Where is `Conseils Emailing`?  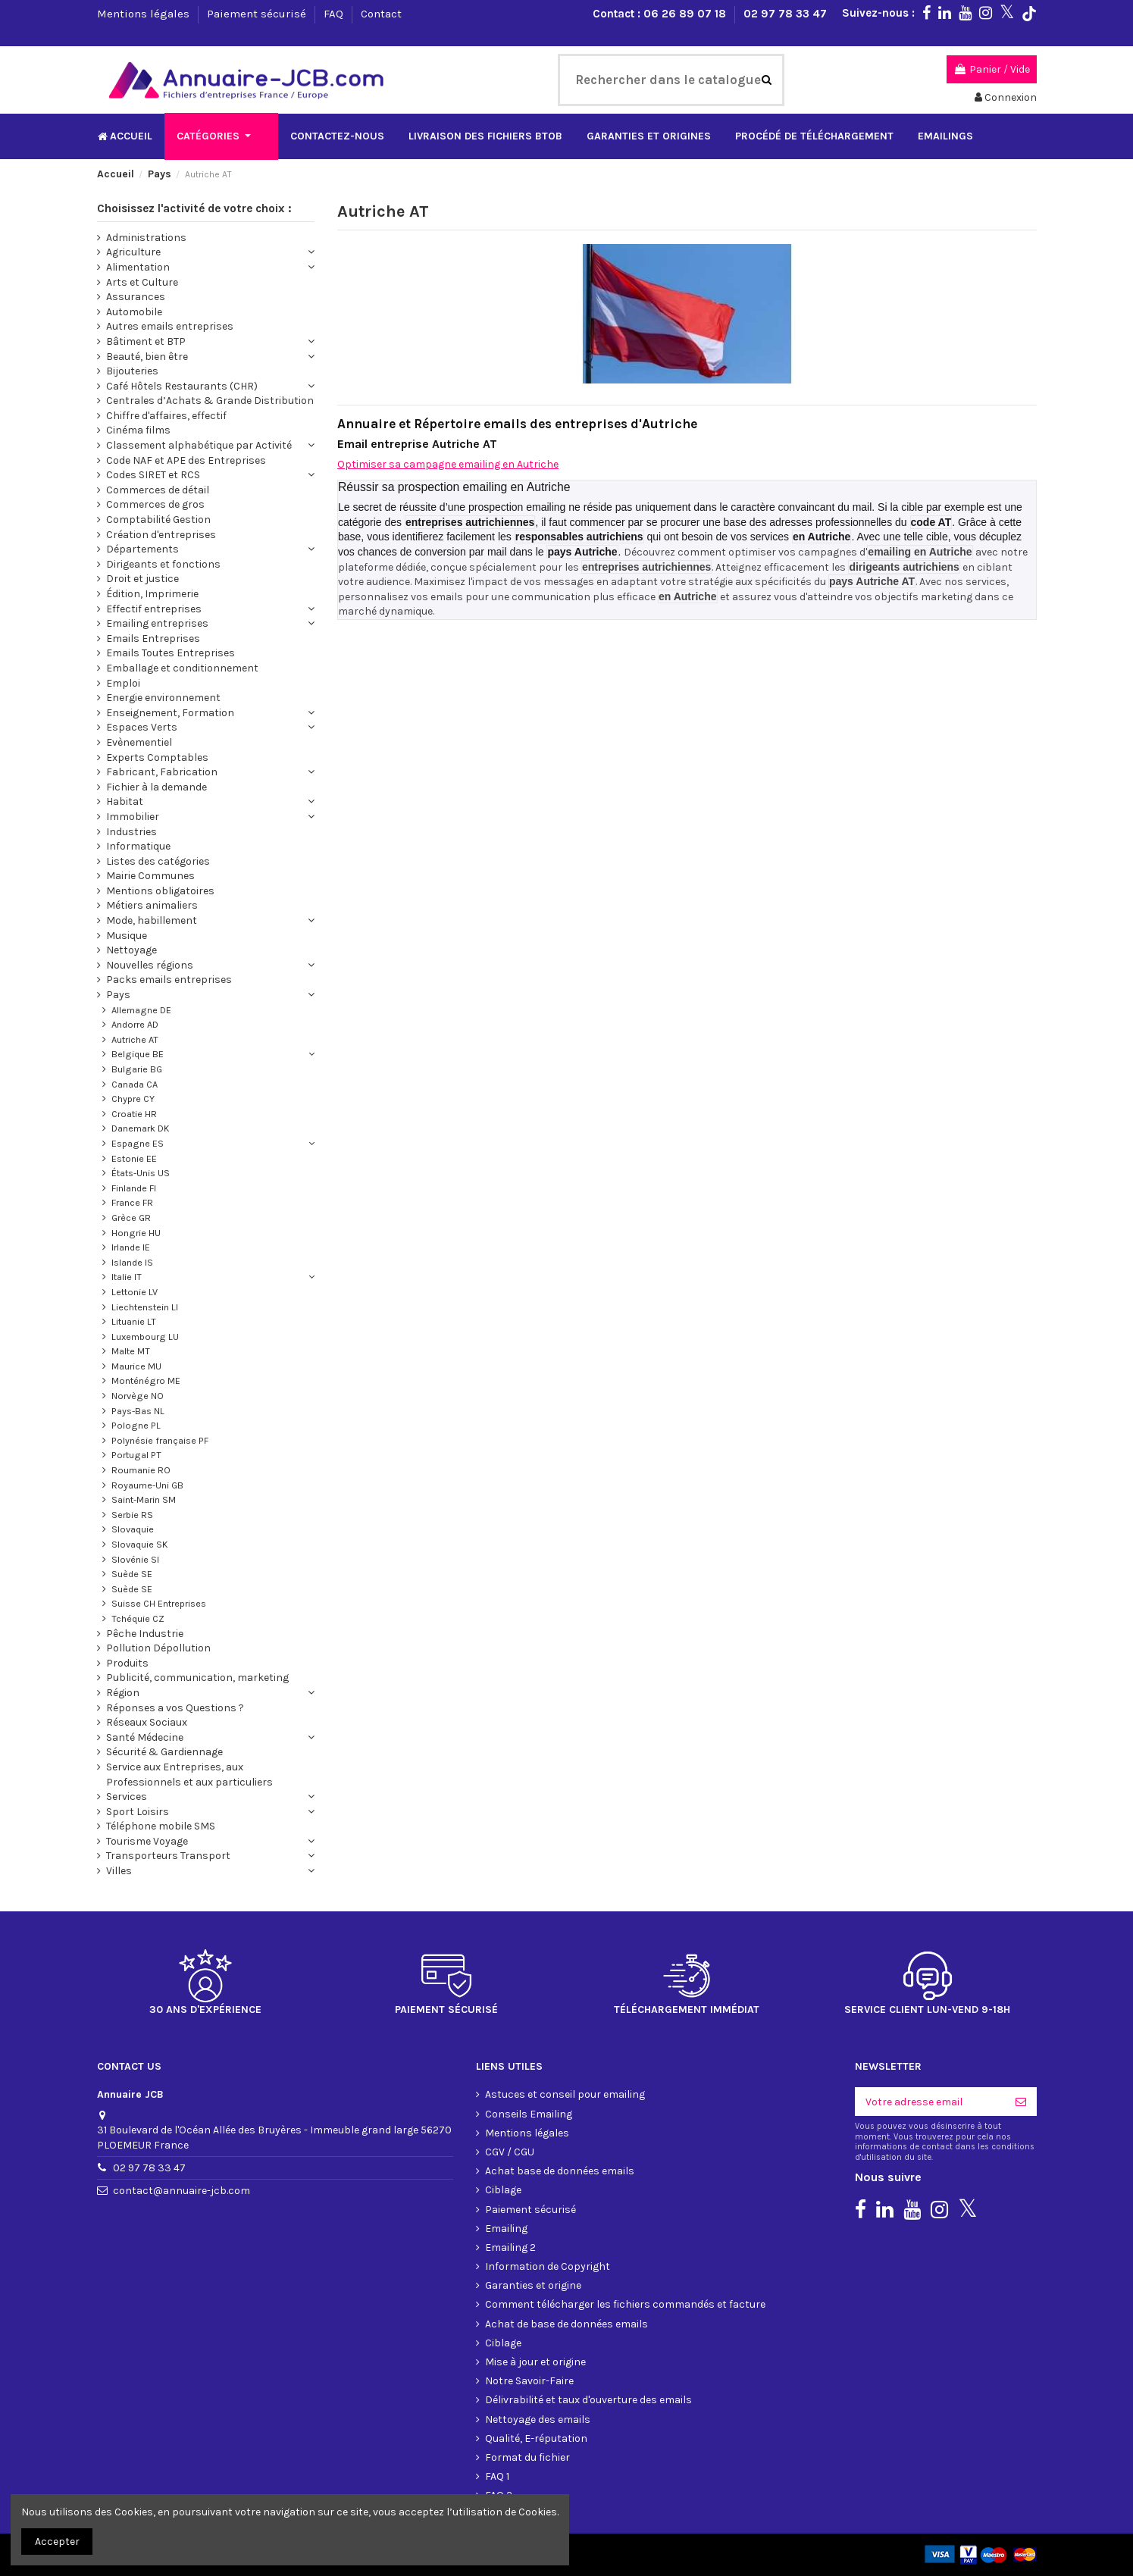
Conseils Emailing is located at coordinates (528, 2114).